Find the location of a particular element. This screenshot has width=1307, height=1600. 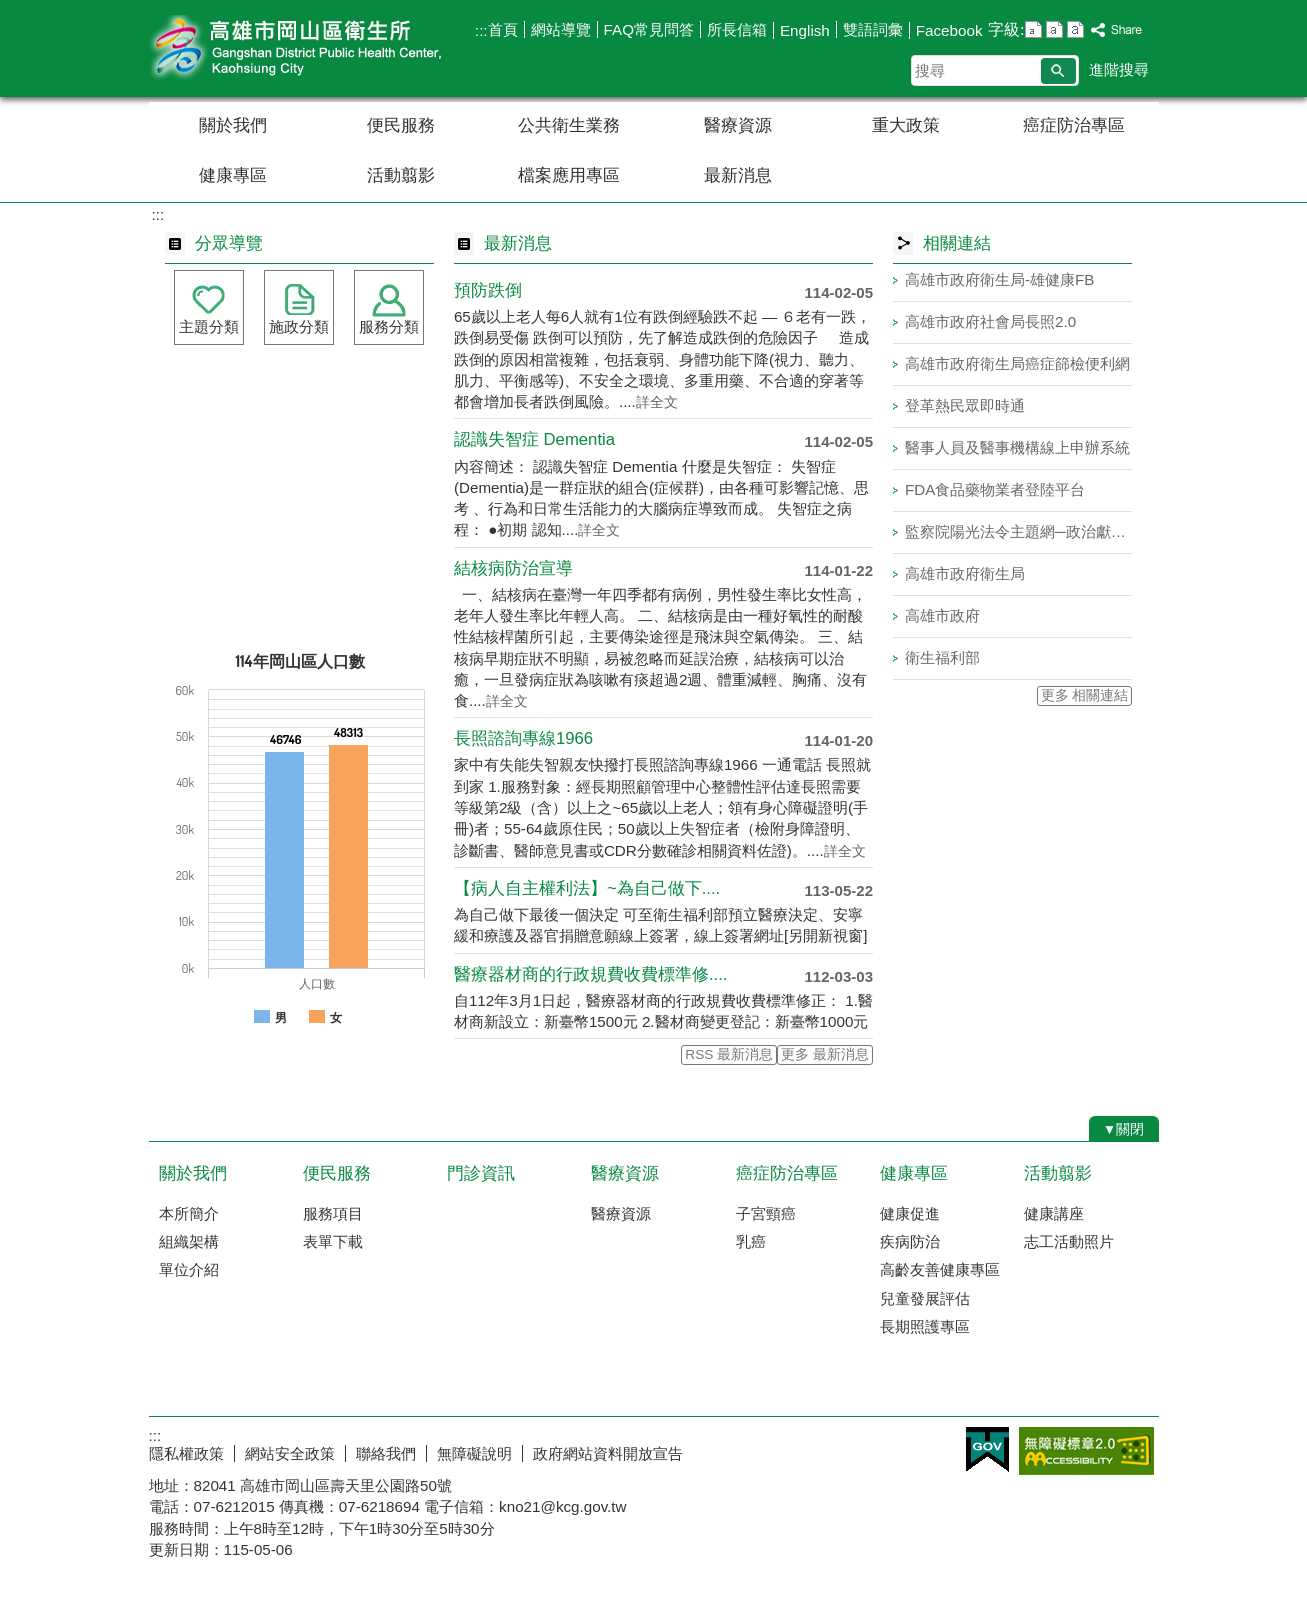

無障礙說明 is located at coordinates (474, 1453).